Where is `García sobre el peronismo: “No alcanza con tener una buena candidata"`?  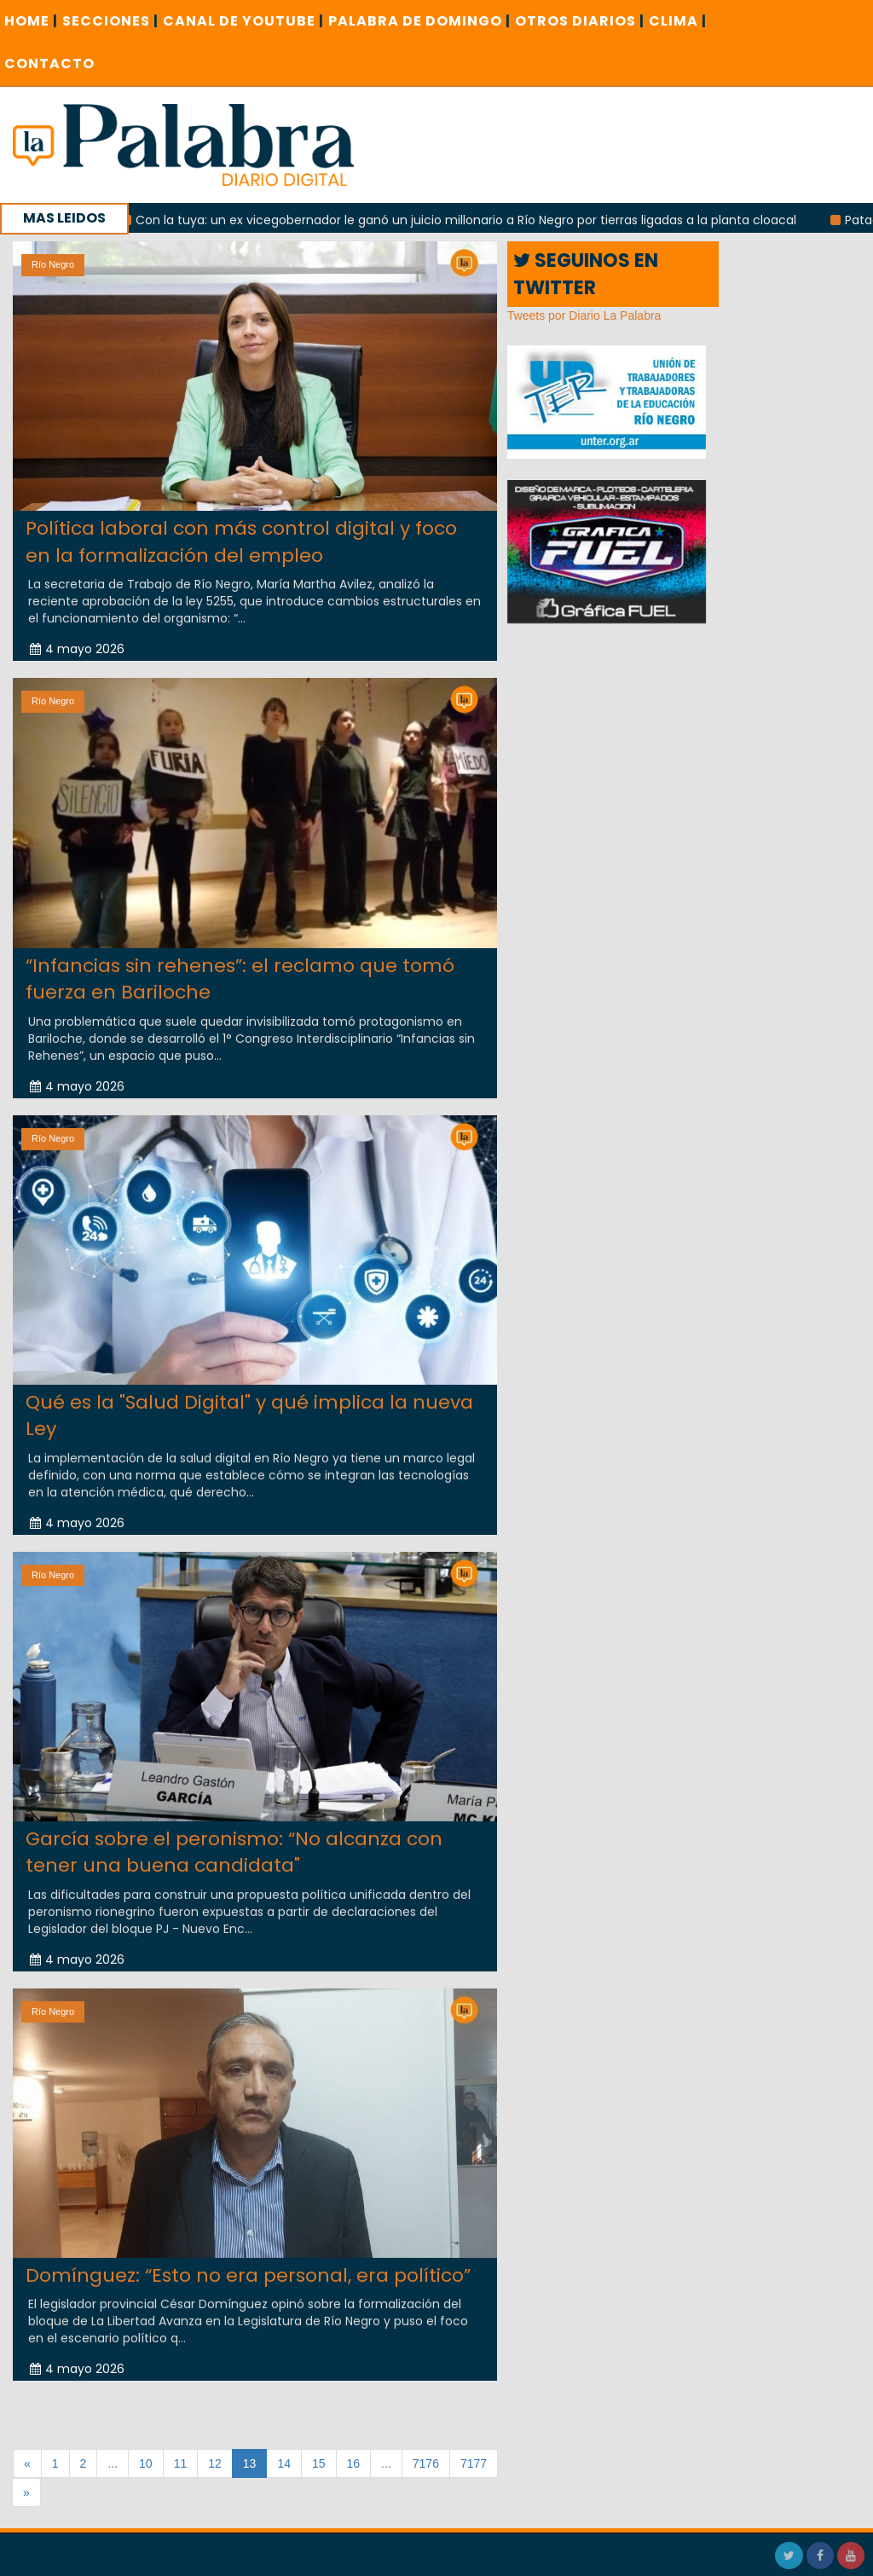 García sobre el peronismo: “No alcanza con tener una buena candidata" is located at coordinates (234, 1835).